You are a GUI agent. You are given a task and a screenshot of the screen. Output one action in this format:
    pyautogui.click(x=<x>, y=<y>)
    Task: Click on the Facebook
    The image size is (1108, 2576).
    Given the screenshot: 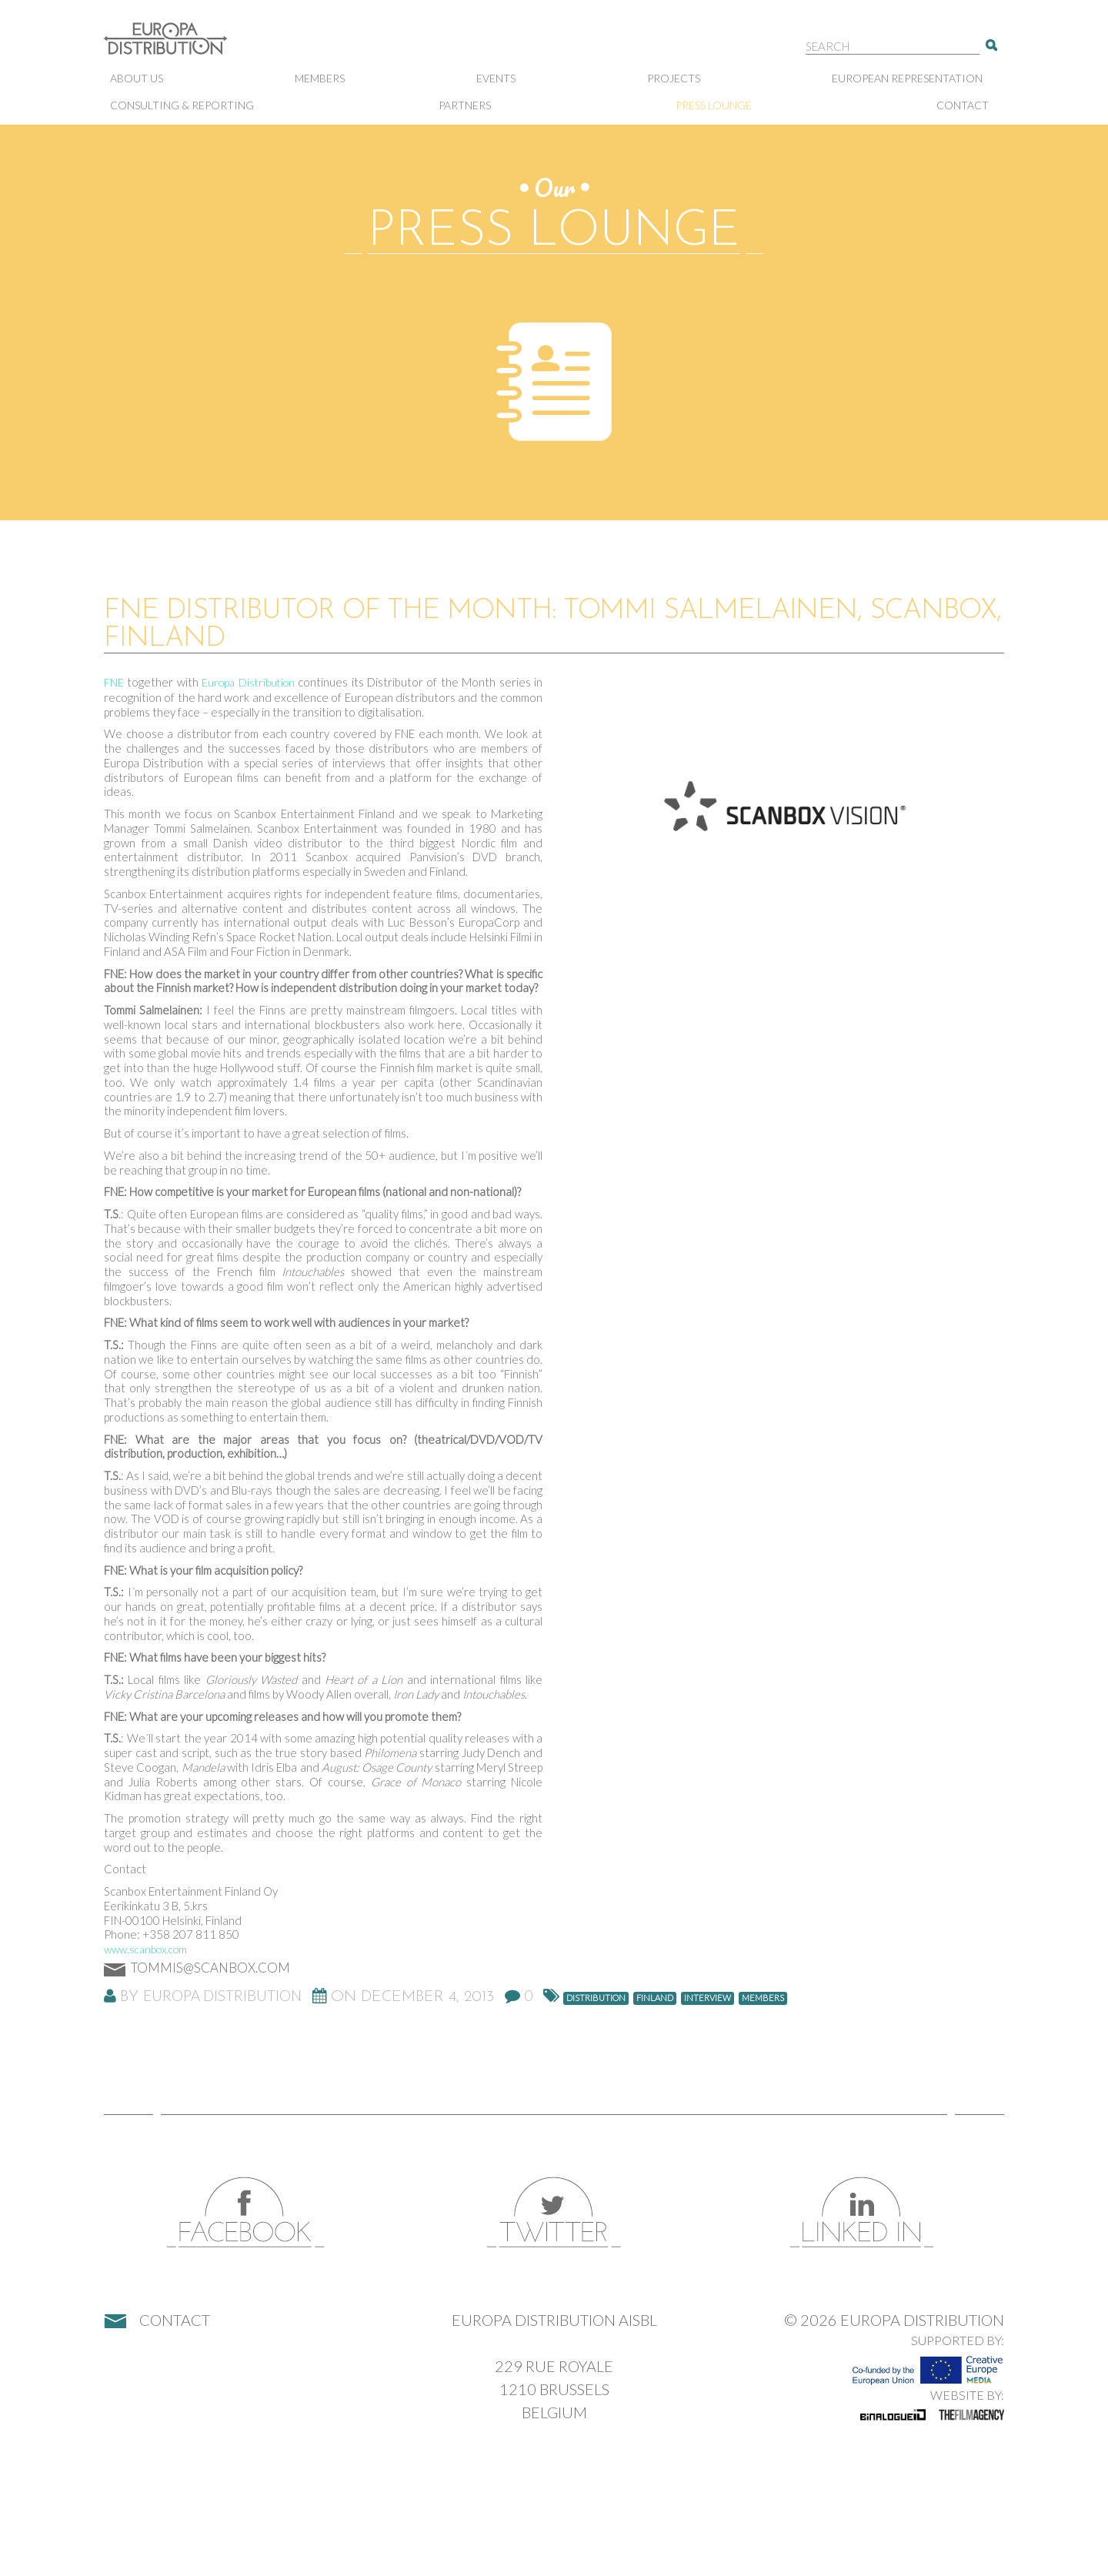 What is the action you would take?
    pyautogui.click(x=246, y=2212)
    